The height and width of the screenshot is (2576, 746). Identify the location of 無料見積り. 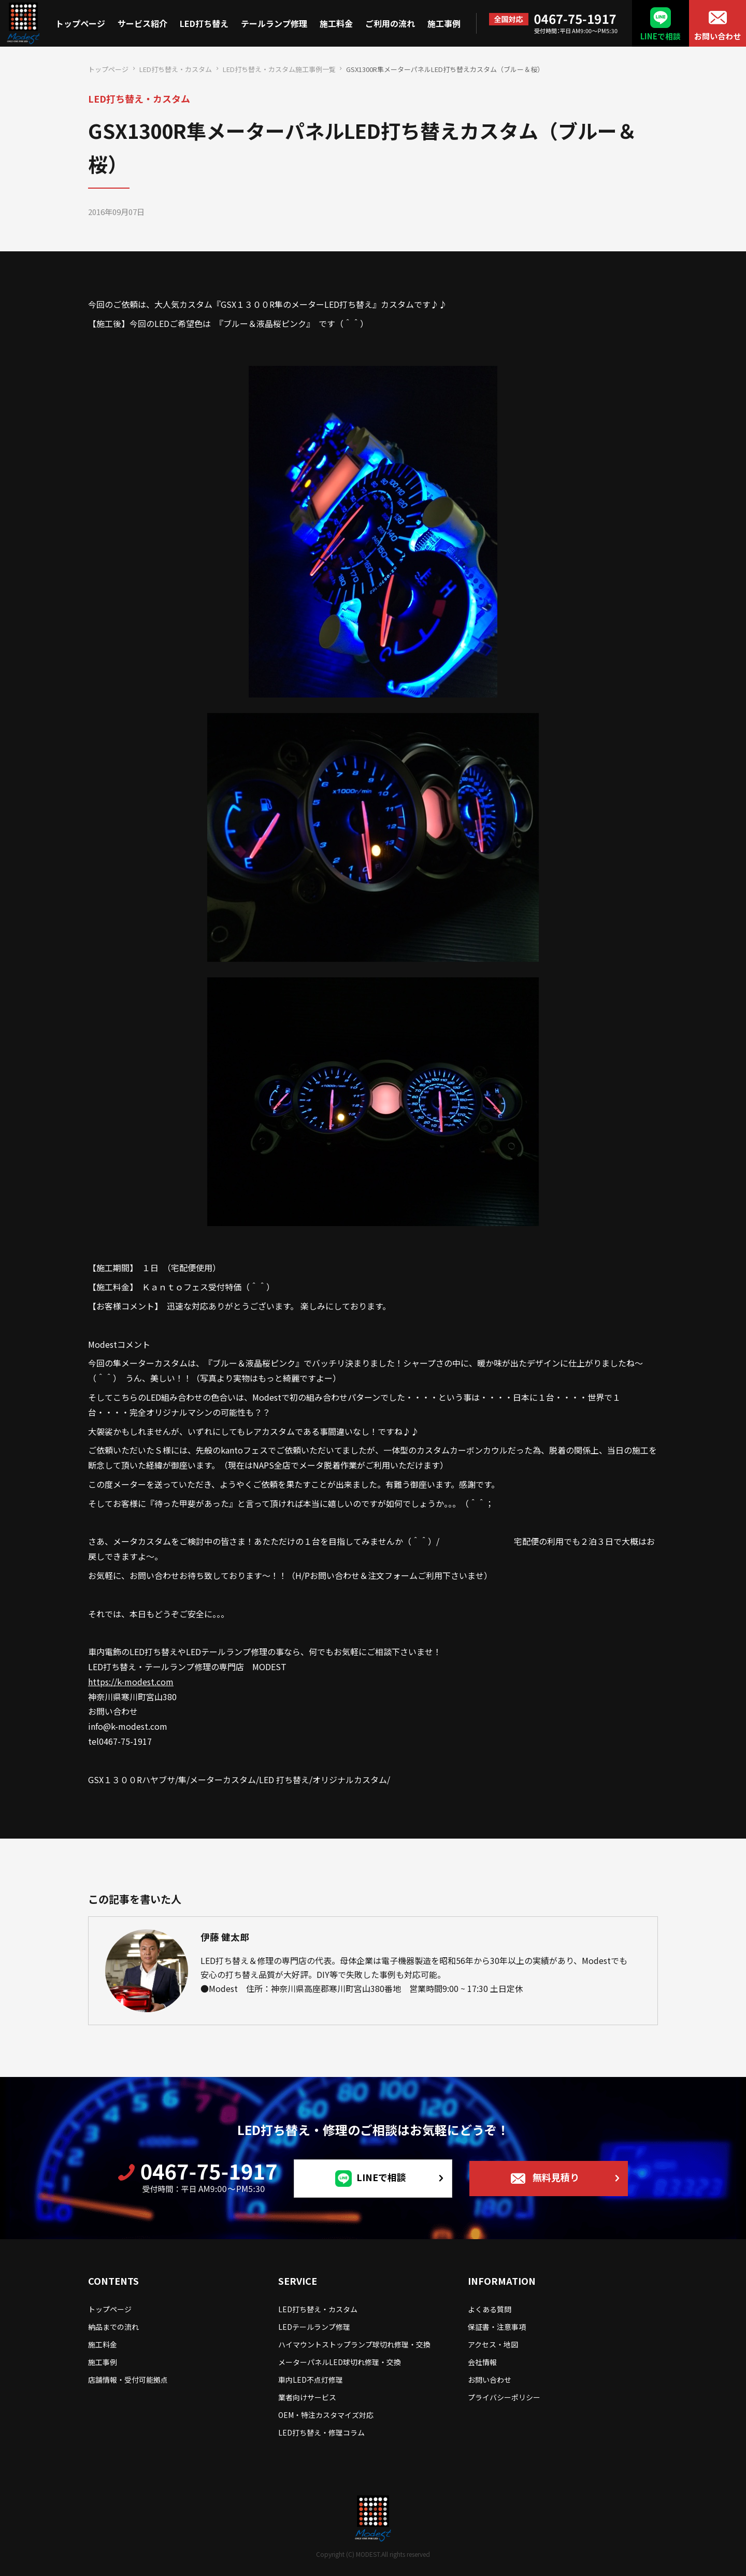
(556, 2177).